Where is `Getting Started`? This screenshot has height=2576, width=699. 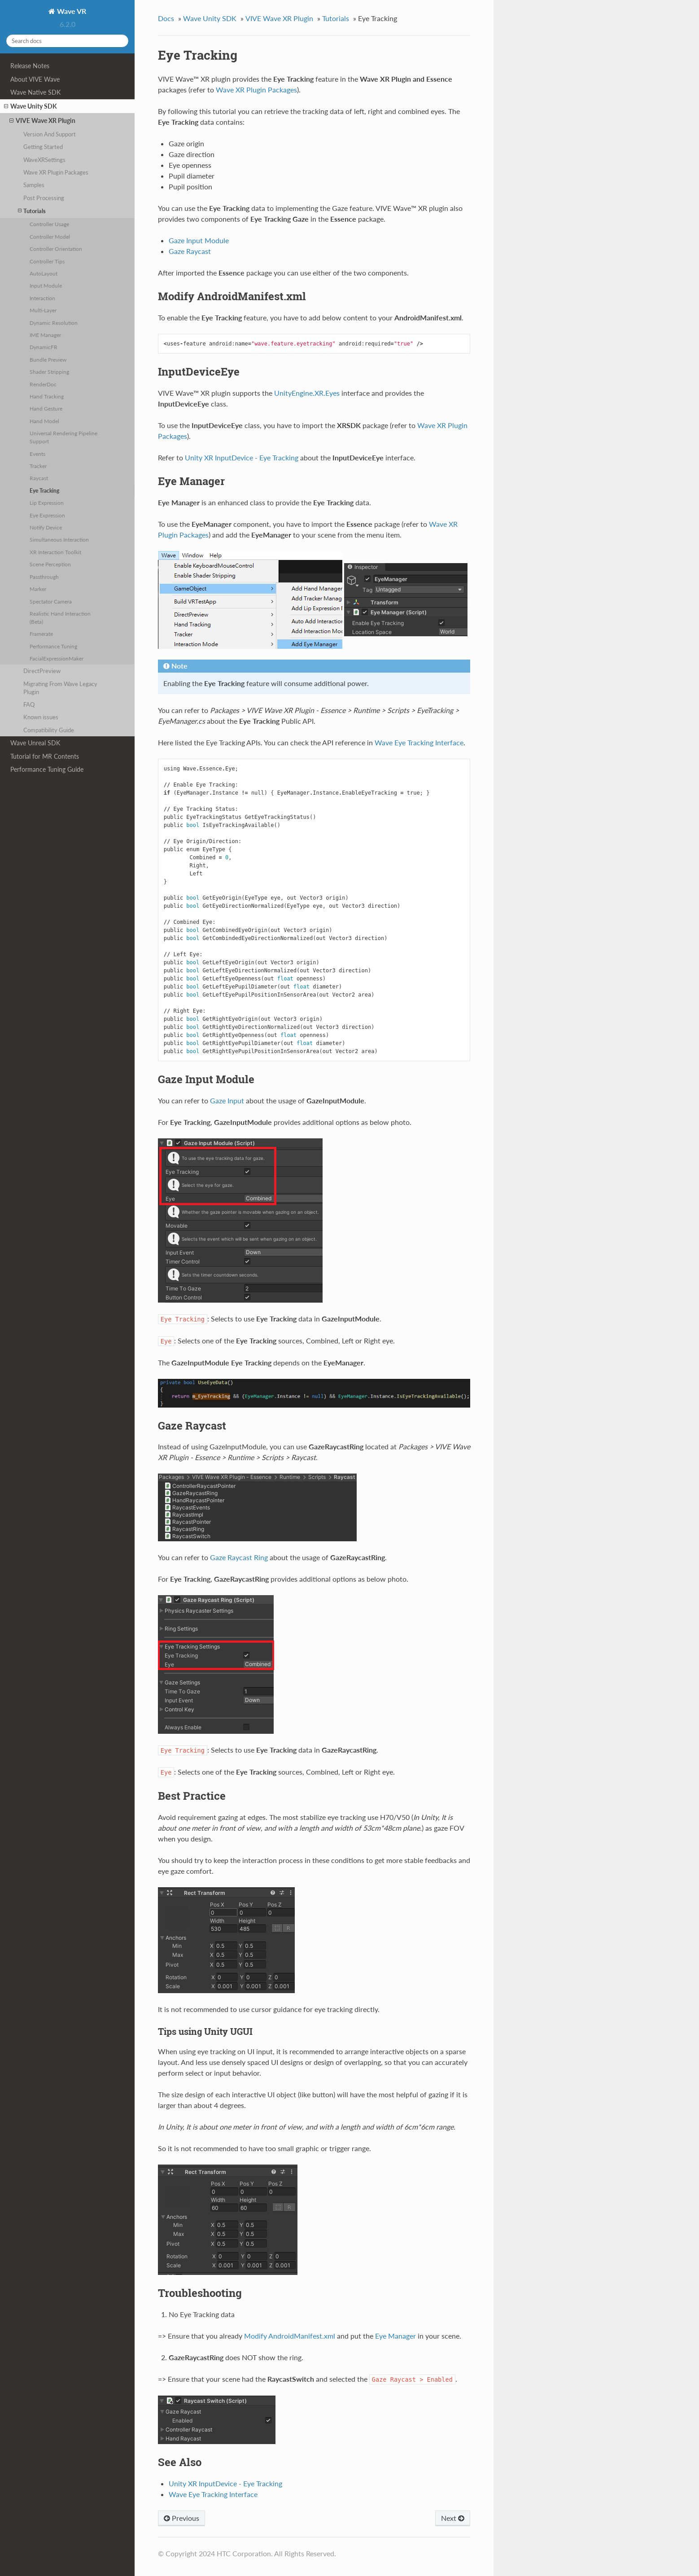 Getting Started is located at coordinates (43, 146).